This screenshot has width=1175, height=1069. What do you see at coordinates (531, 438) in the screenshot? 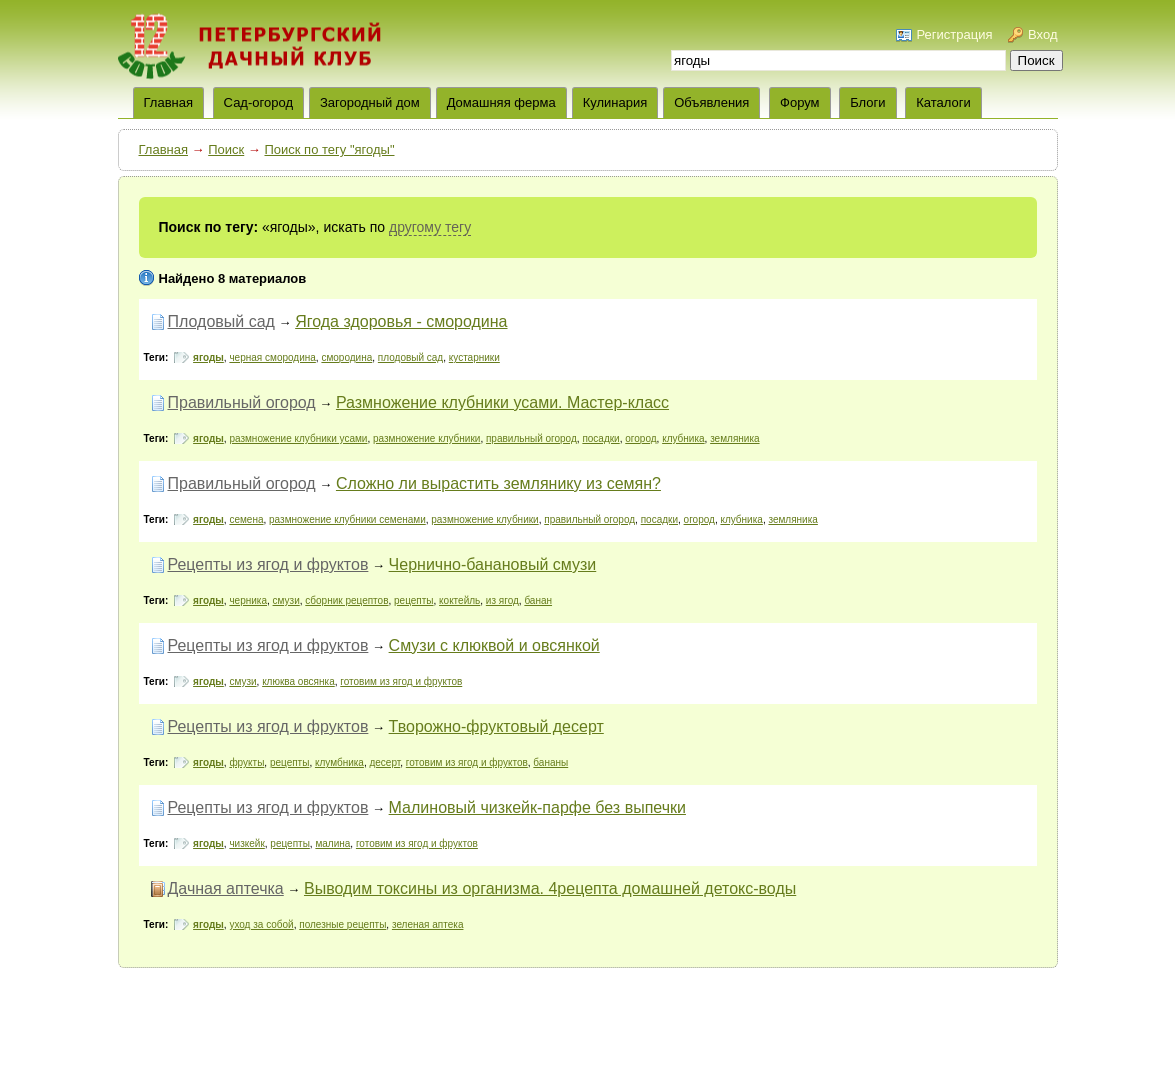
I see `правильный огород` at bounding box center [531, 438].